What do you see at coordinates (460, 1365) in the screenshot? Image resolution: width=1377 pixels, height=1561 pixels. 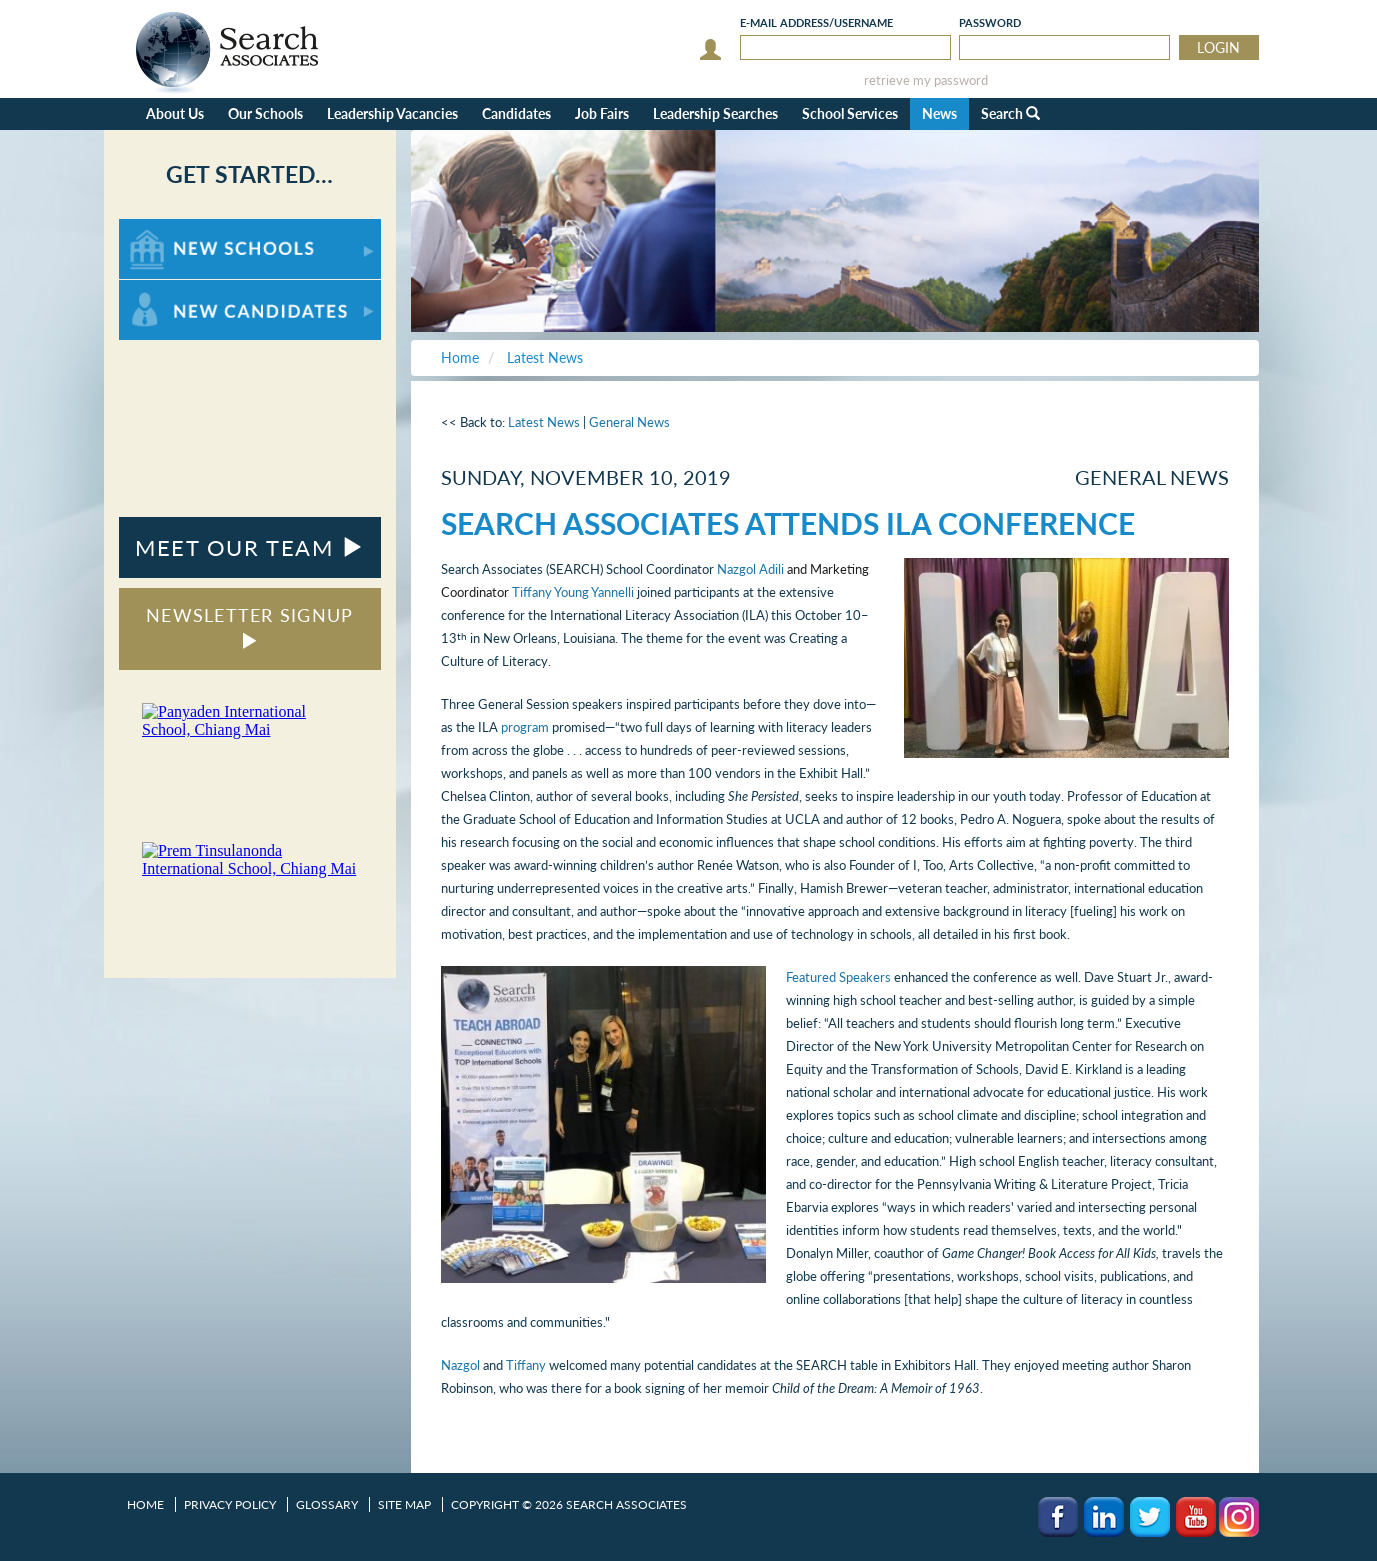 I see `Nazgol` at bounding box center [460, 1365].